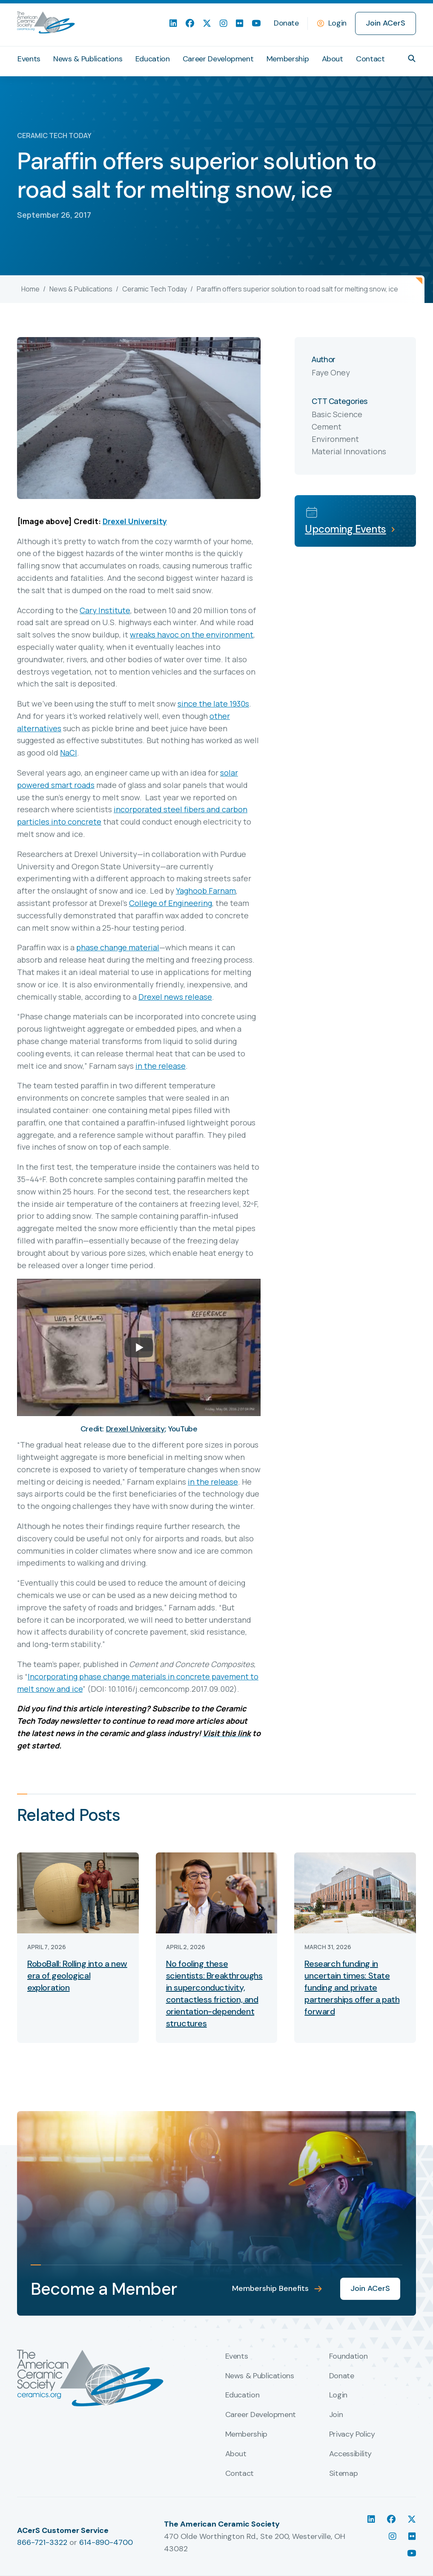 The height and width of the screenshot is (2576, 433). Describe the element at coordinates (218, 59) in the screenshot. I see `Career Development [menuitem]` at that location.